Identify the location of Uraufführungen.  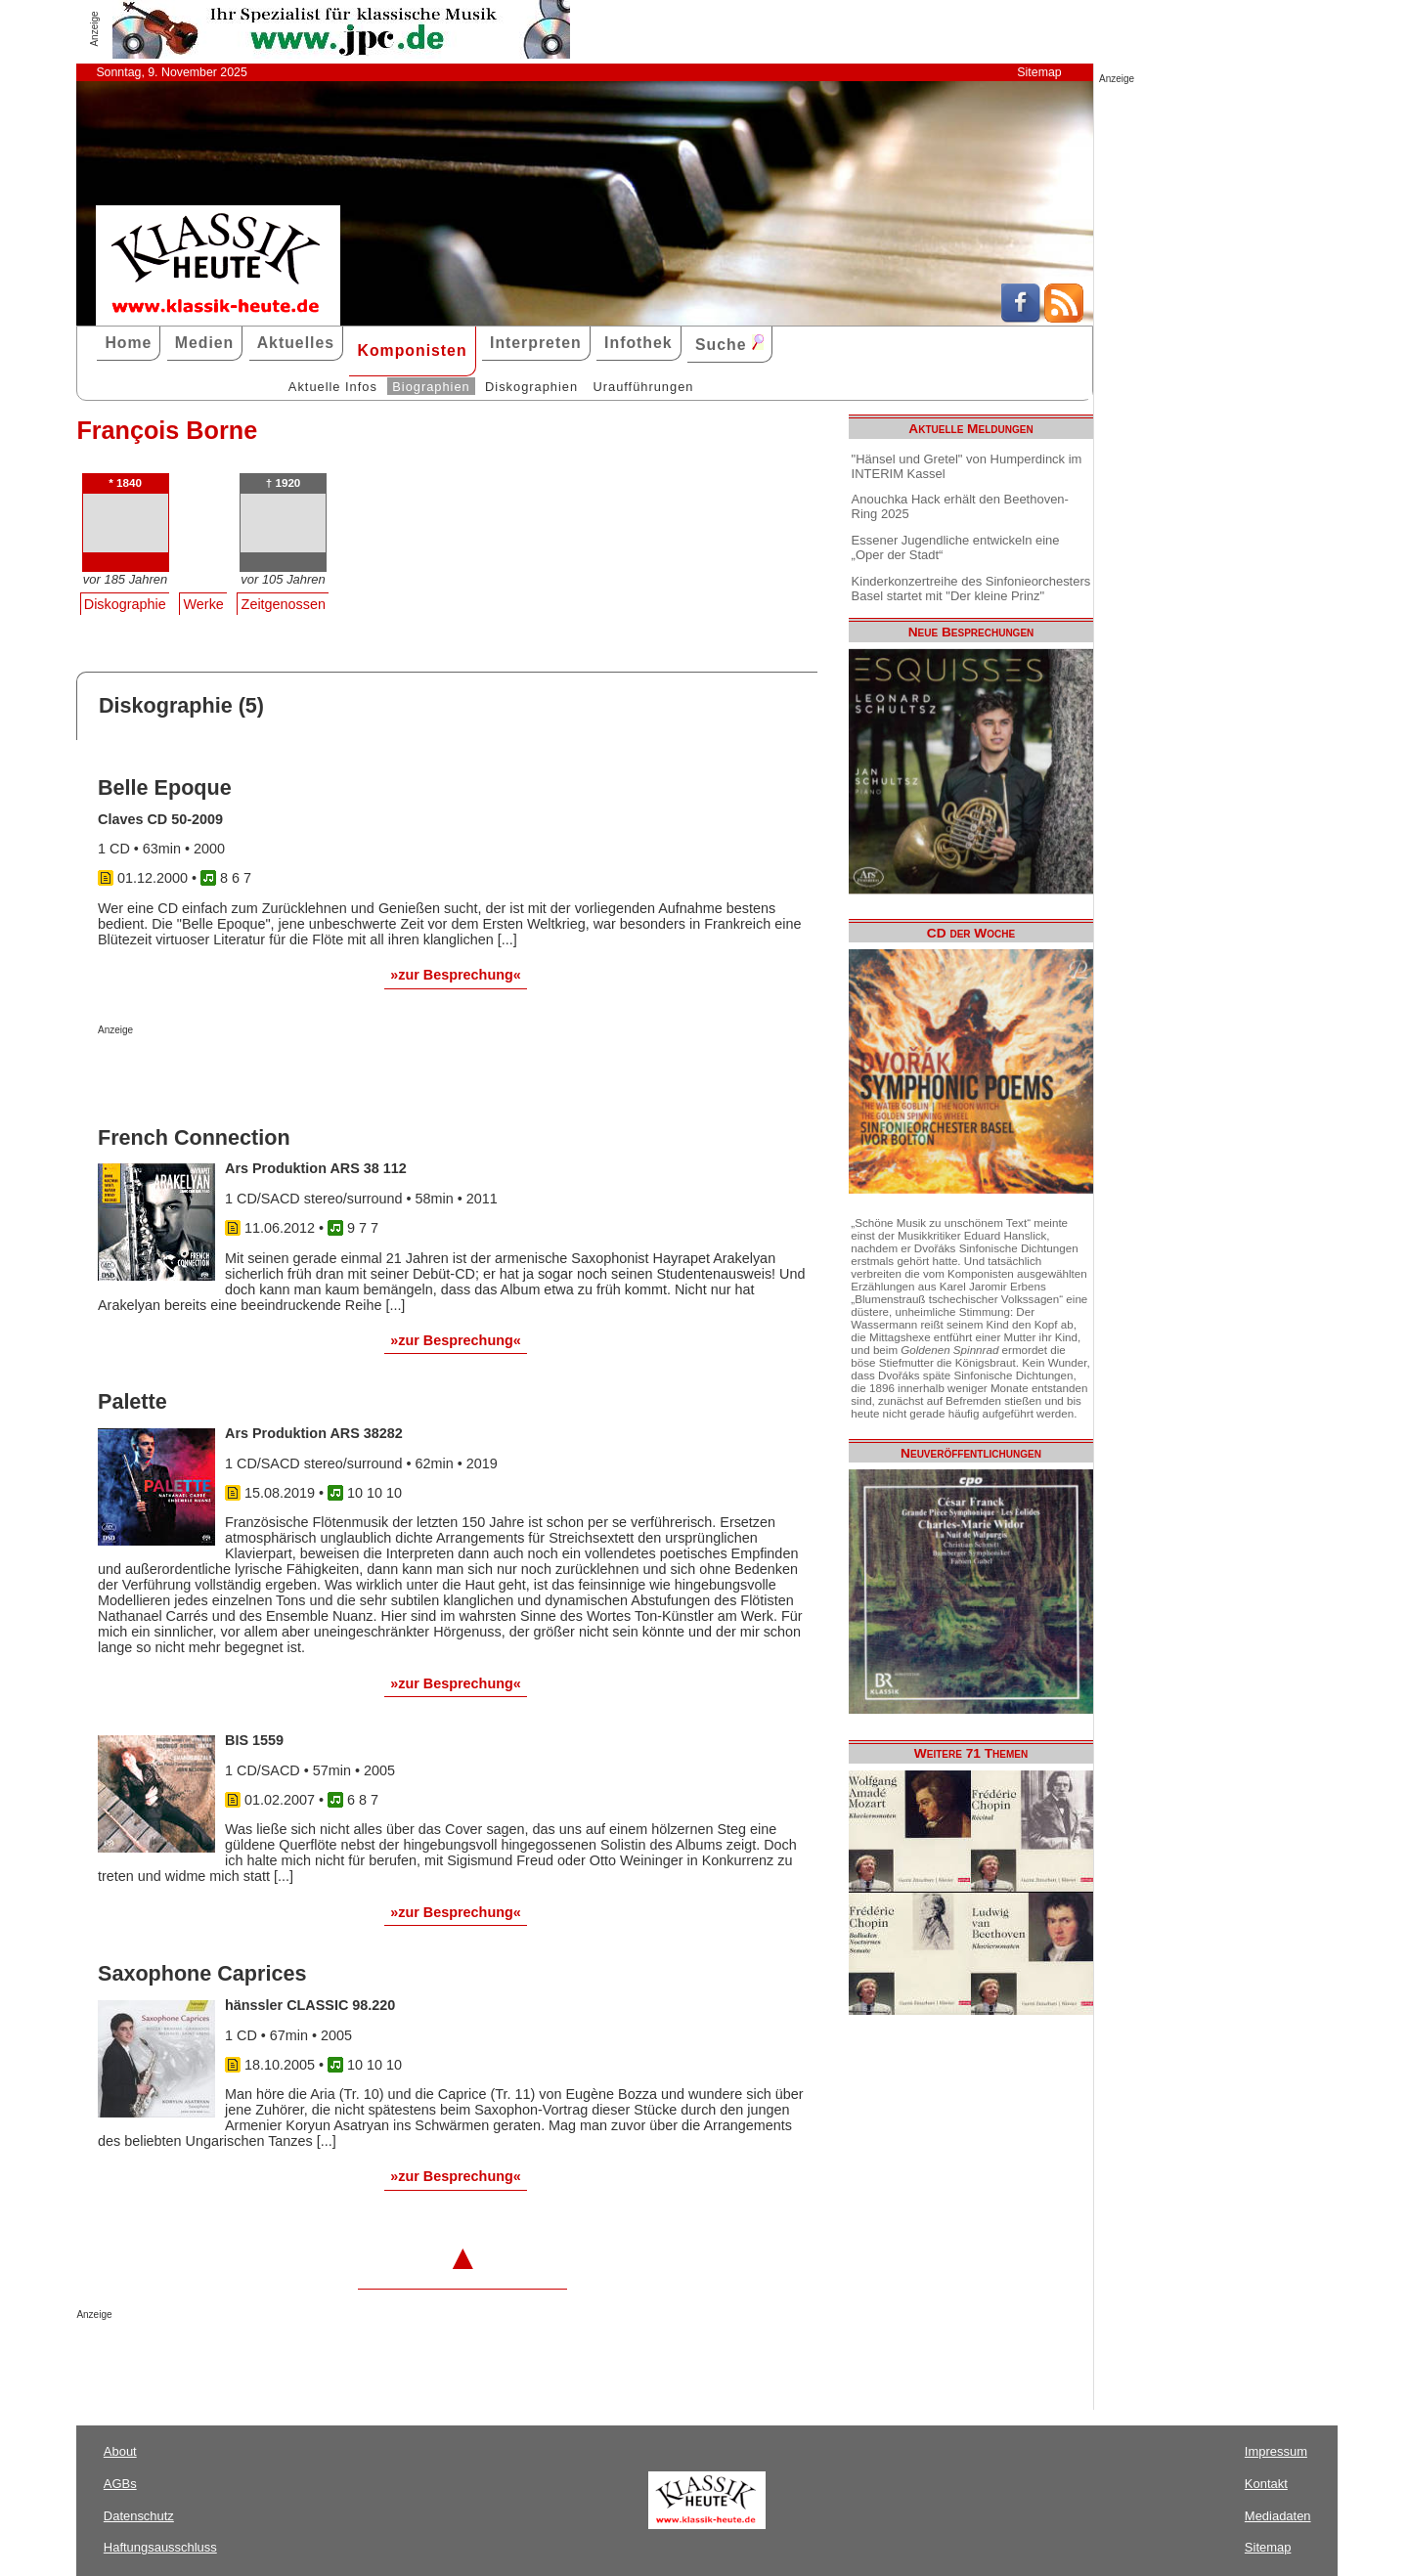
(643, 386).